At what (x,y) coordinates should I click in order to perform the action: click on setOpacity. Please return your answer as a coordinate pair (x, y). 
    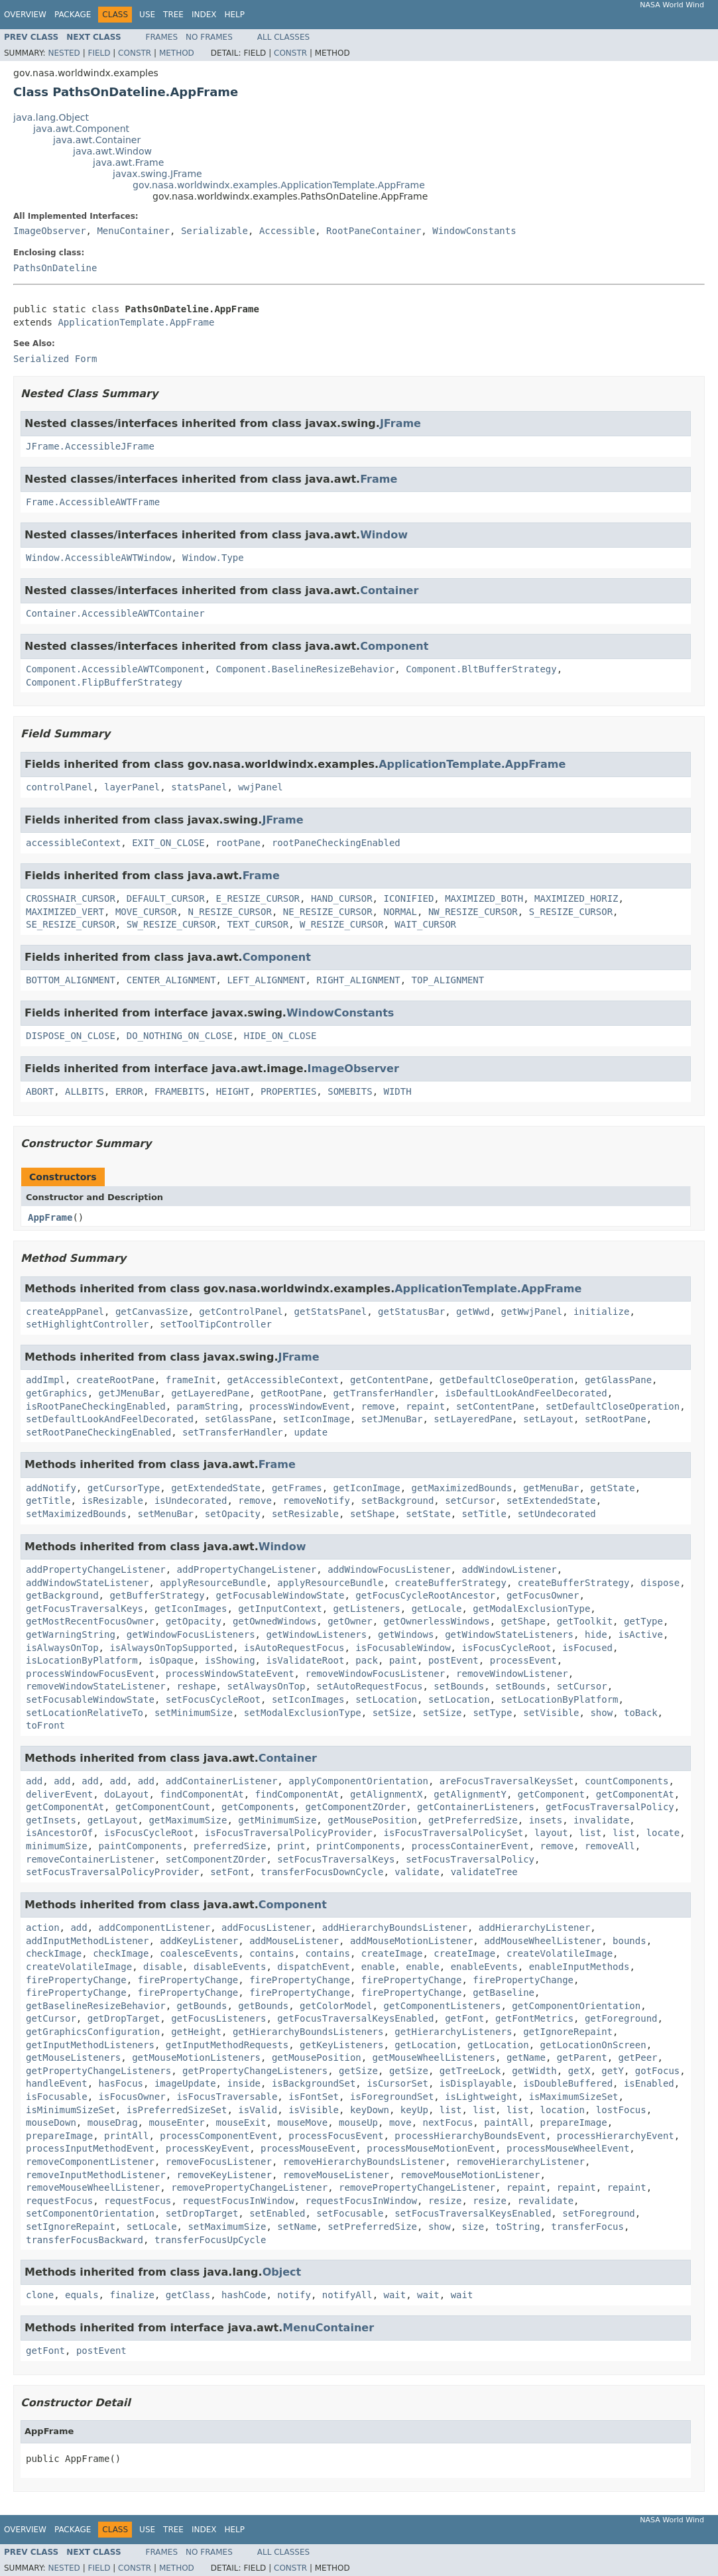
    Looking at the image, I should click on (233, 1513).